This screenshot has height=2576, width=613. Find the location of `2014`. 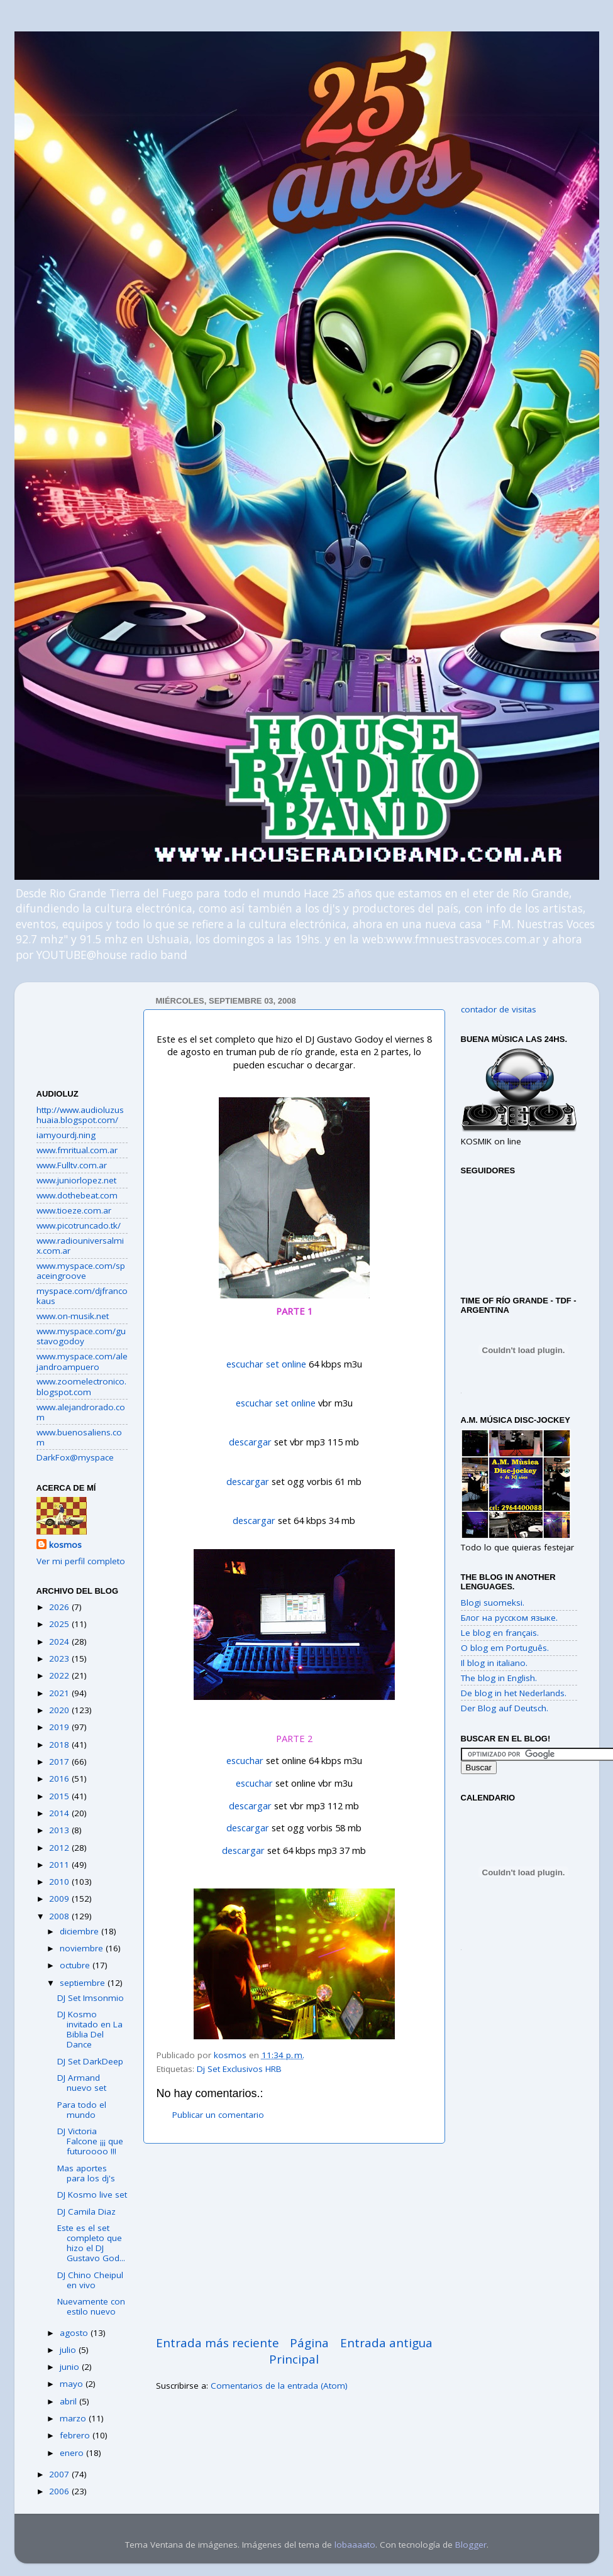

2014 is located at coordinates (60, 1813).